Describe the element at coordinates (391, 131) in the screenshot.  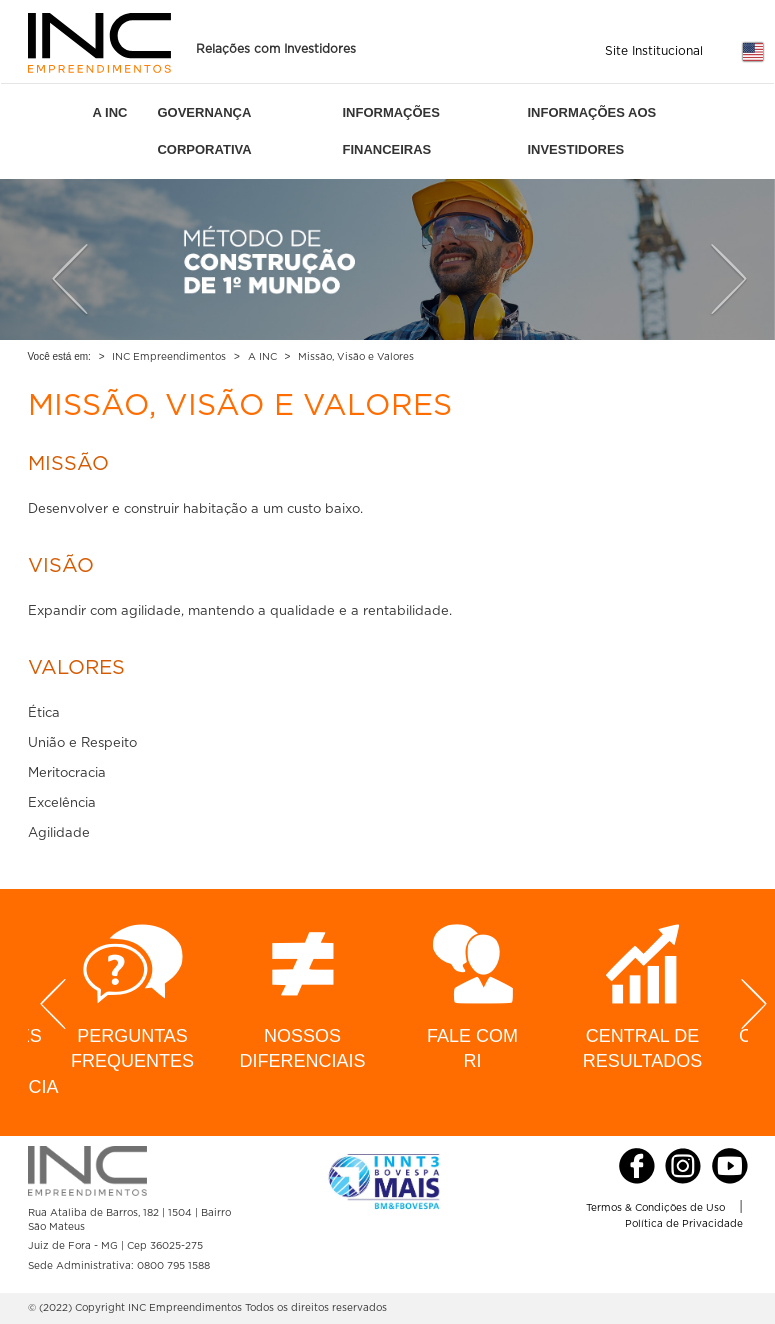
I see `INFORMAÇÕES FINANCEIRAS` at that location.